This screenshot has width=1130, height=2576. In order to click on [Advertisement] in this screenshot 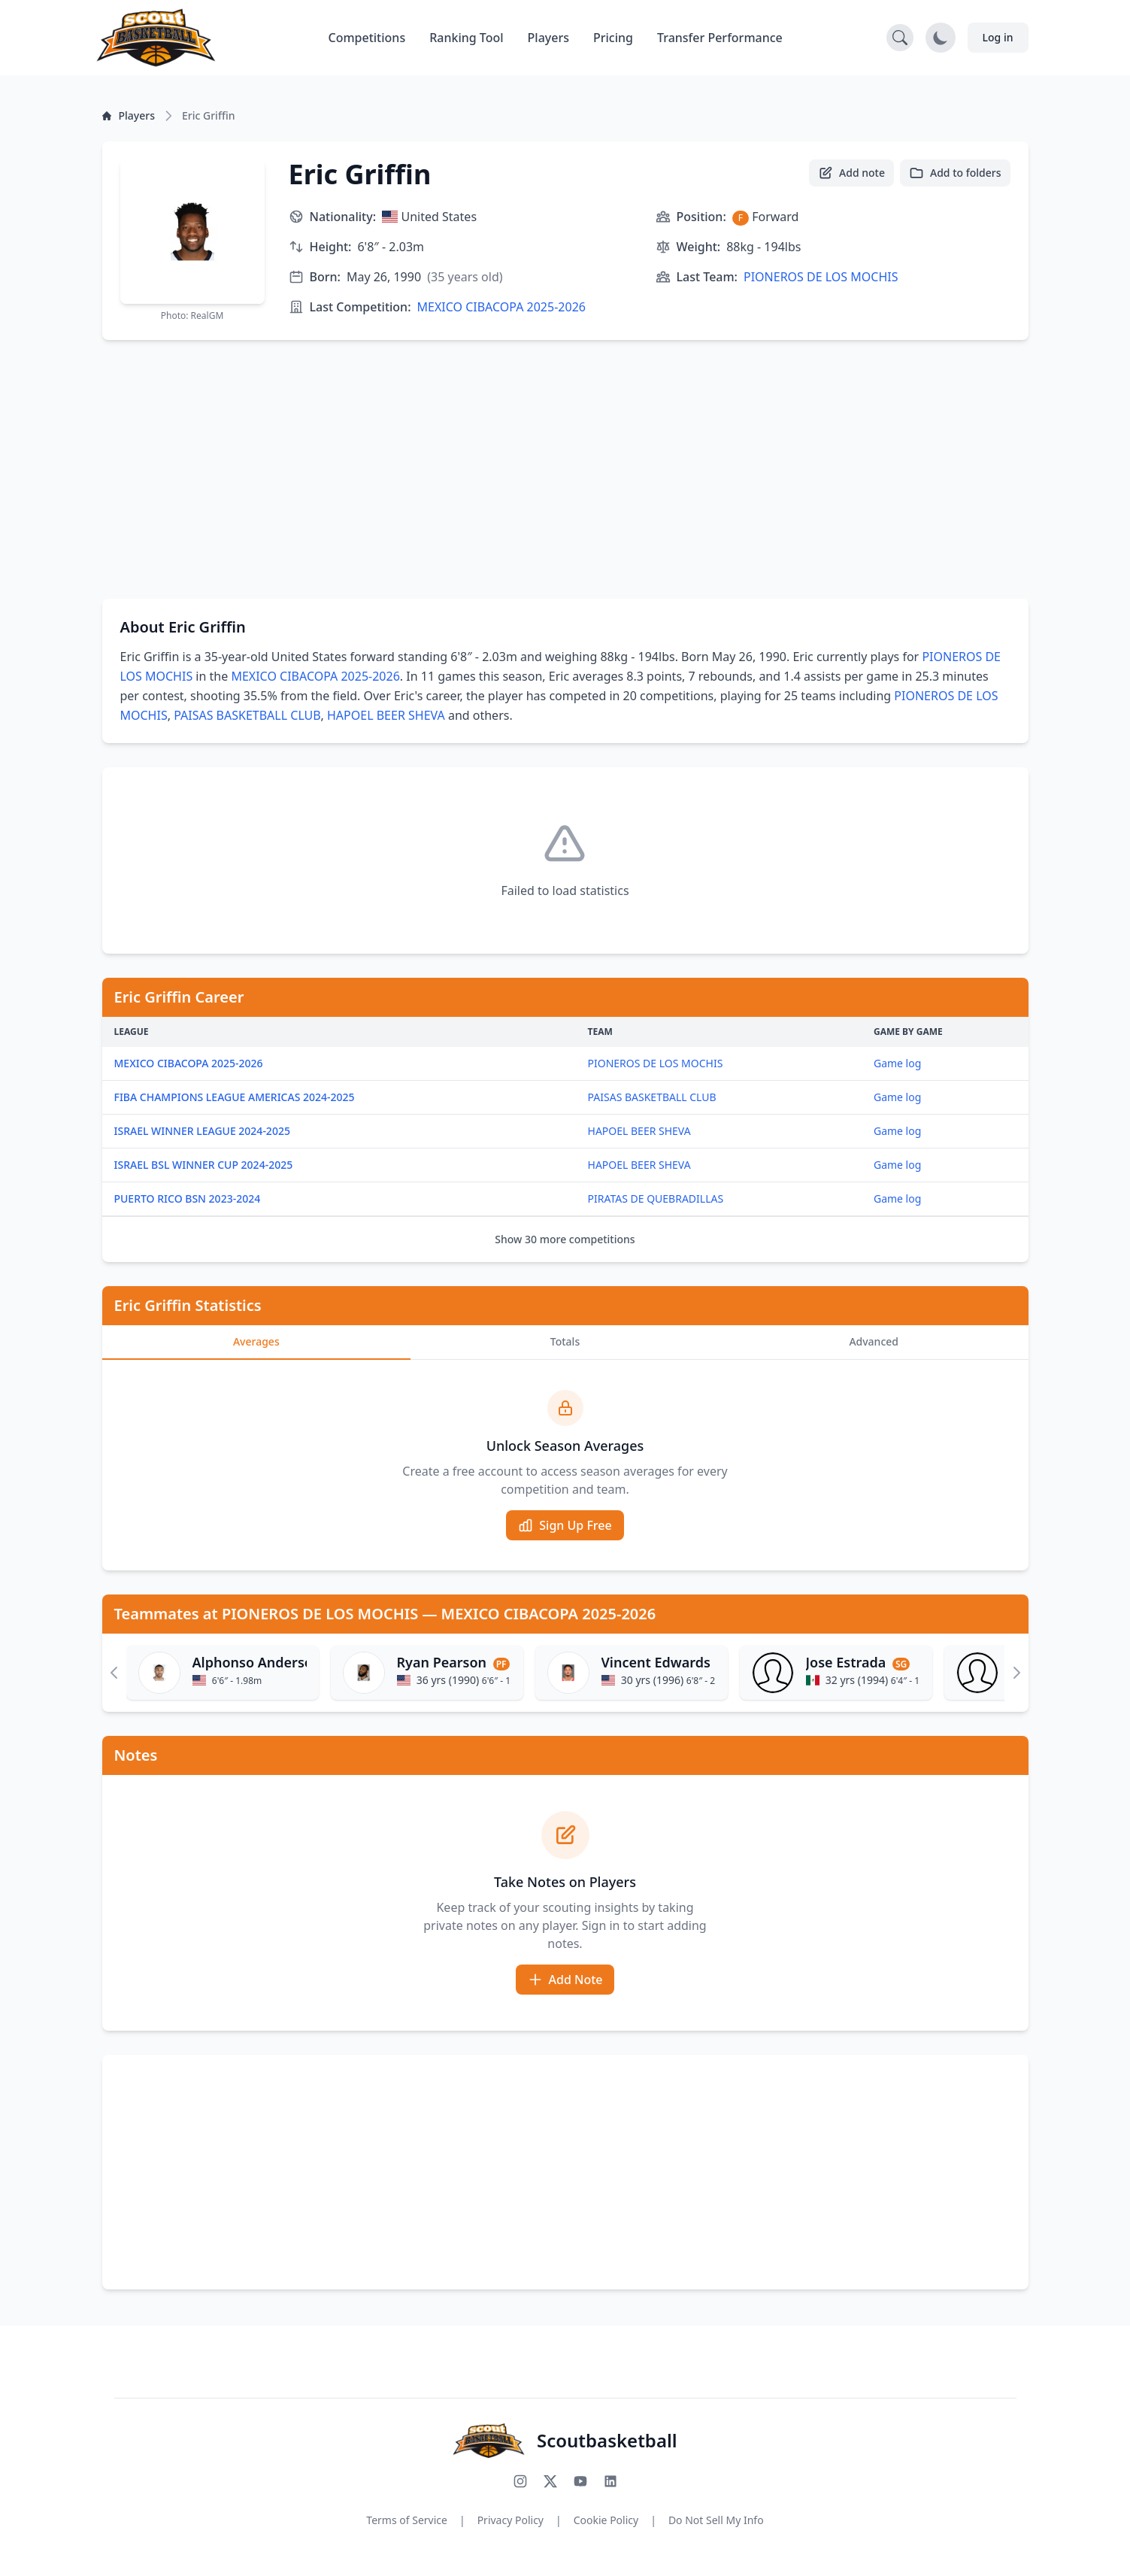, I will do `click(565, 469)`.